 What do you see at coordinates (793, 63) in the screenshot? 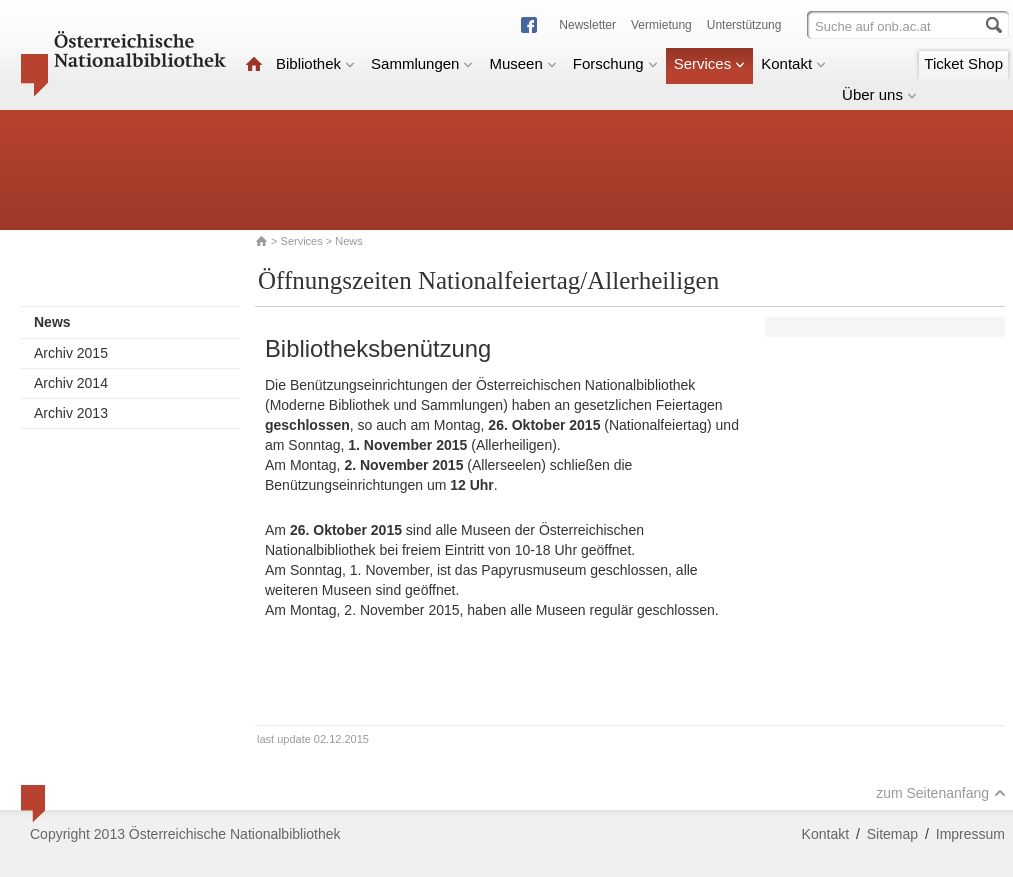
I see `Kontakt` at bounding box center [793, 63].